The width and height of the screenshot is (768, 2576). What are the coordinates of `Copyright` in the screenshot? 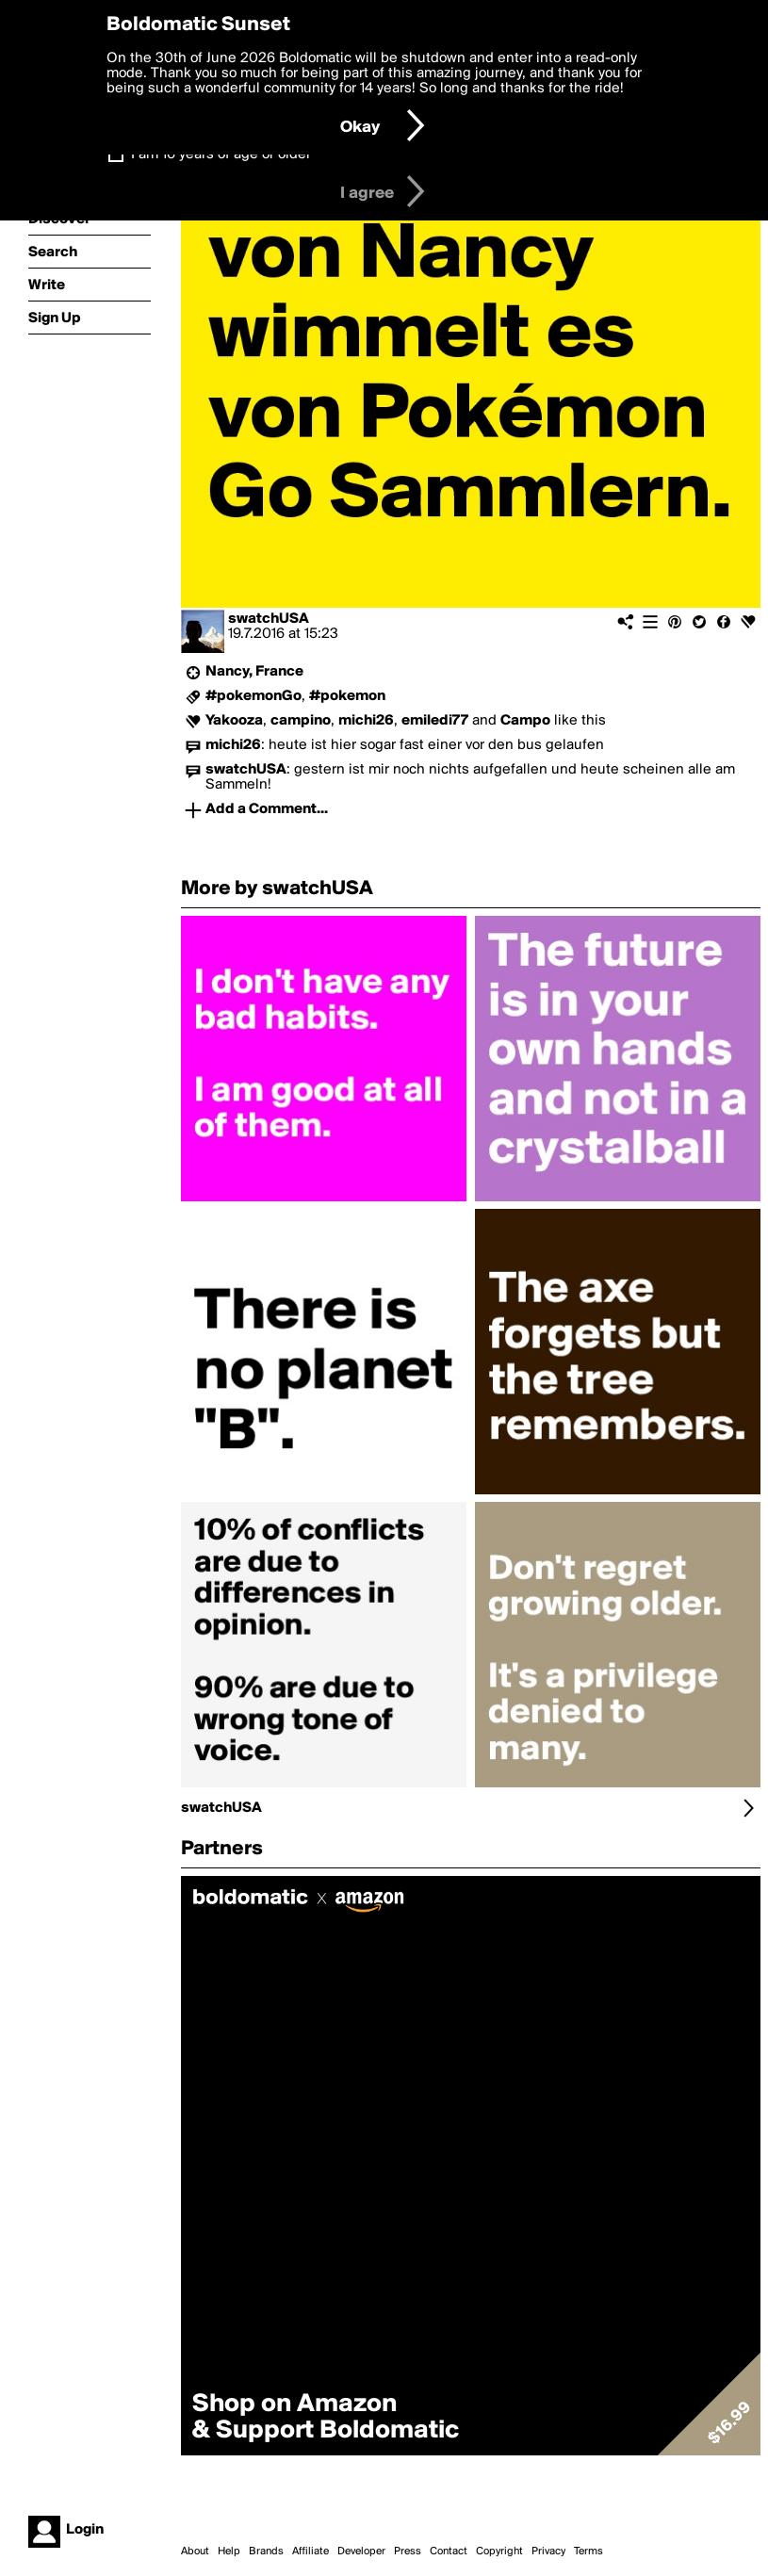 It's located at (499, 2551).